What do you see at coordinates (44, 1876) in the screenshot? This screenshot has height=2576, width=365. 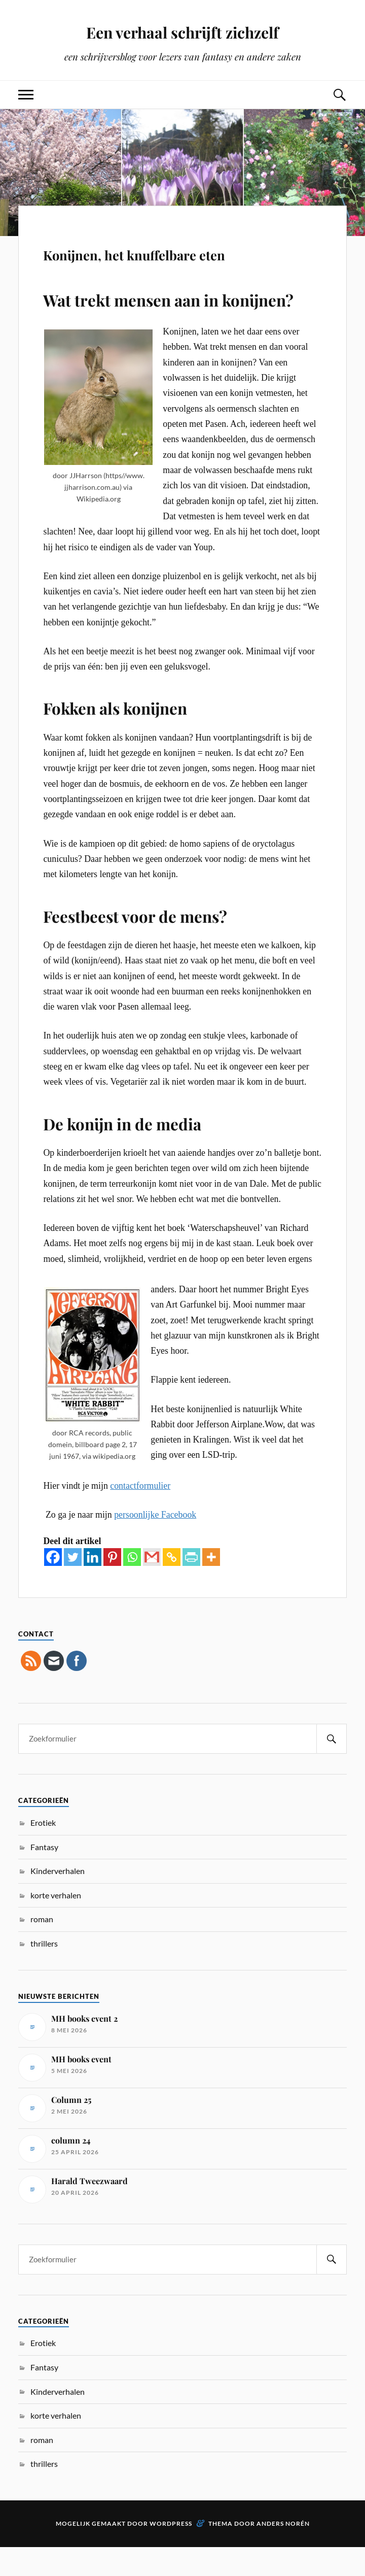 I see `Fantasy` at bounding box center [44, 1876].